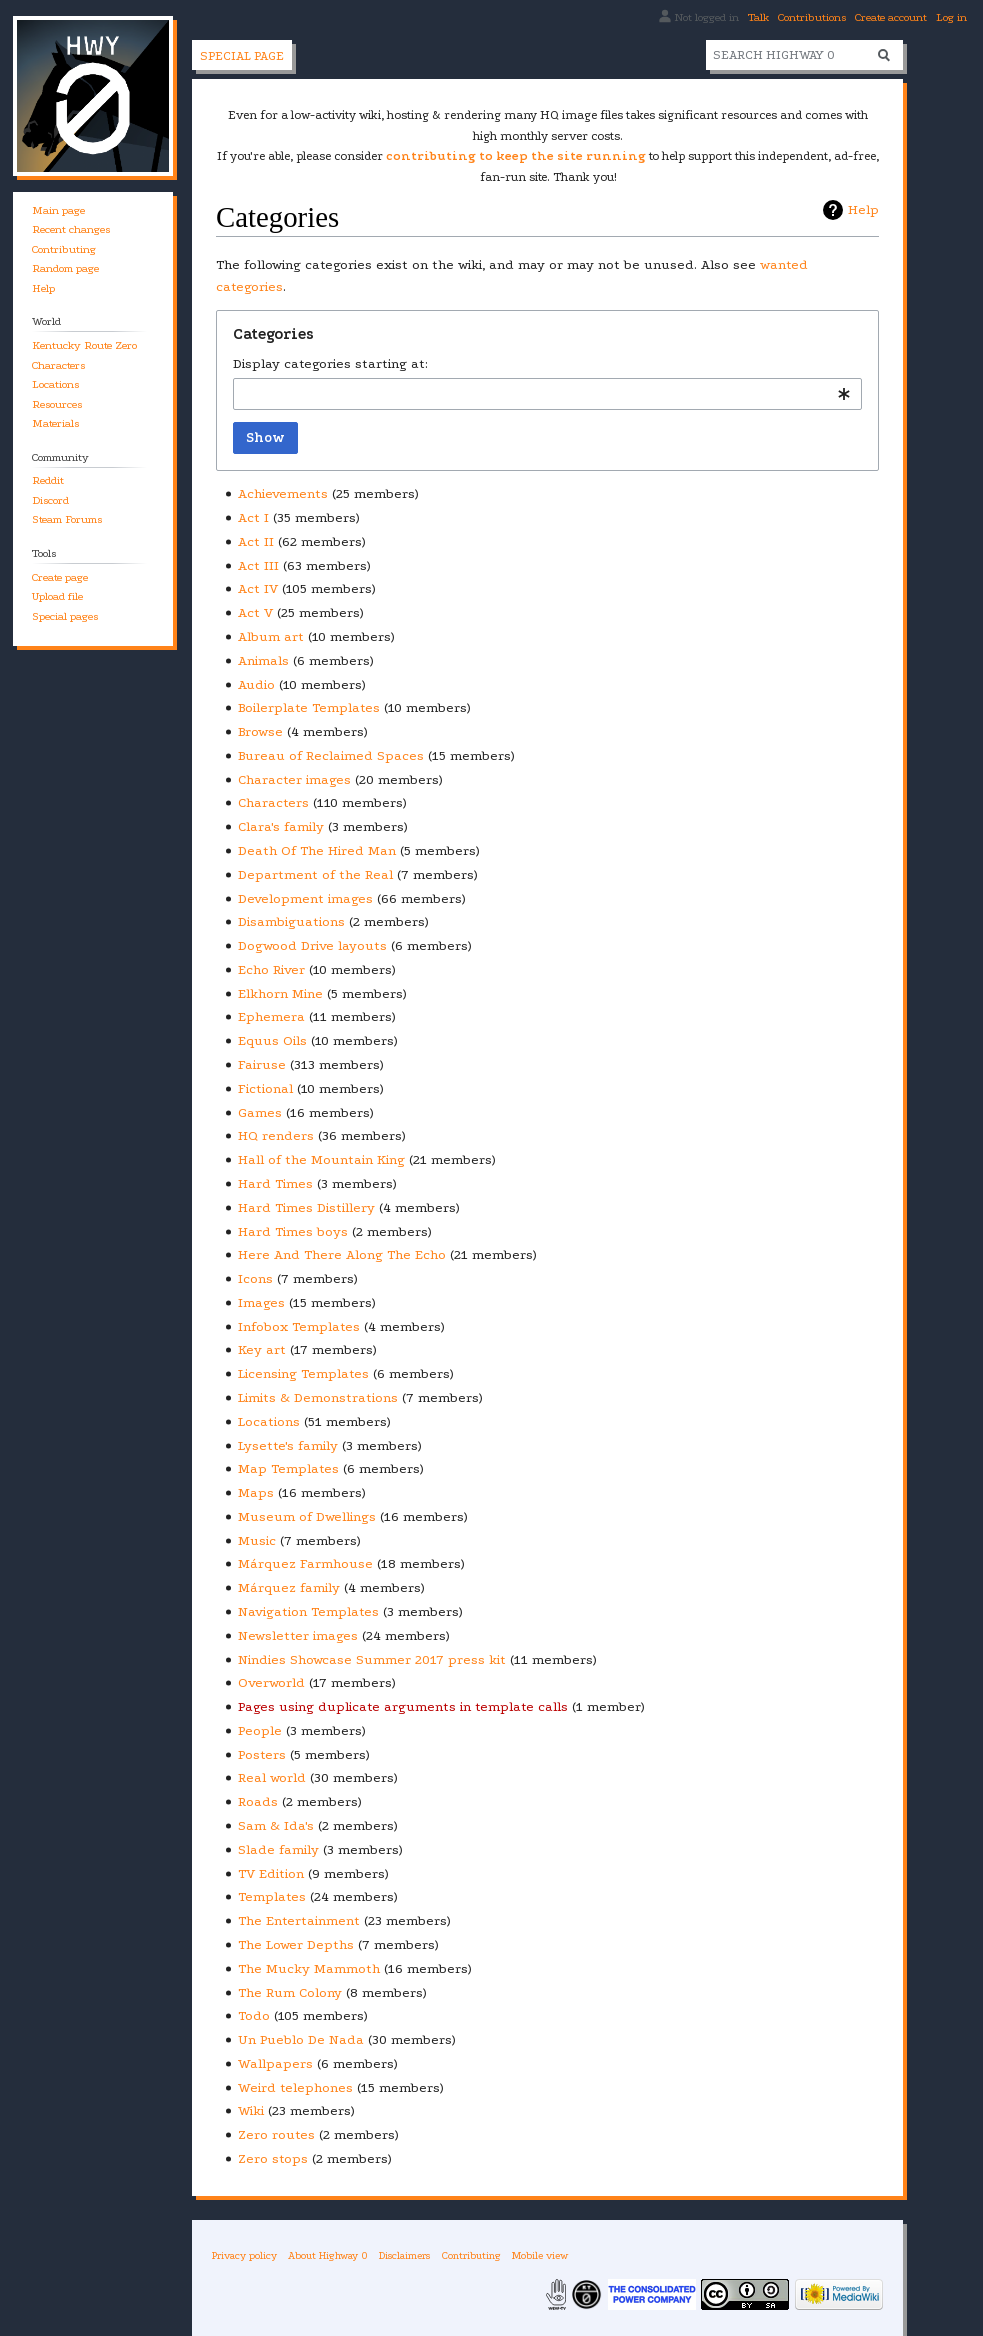 The image size is (983, 2336). What do you see at coordinates (275, 1183) in the screenshot?
I see `Hard Times` at bounding box center [275, 1183].